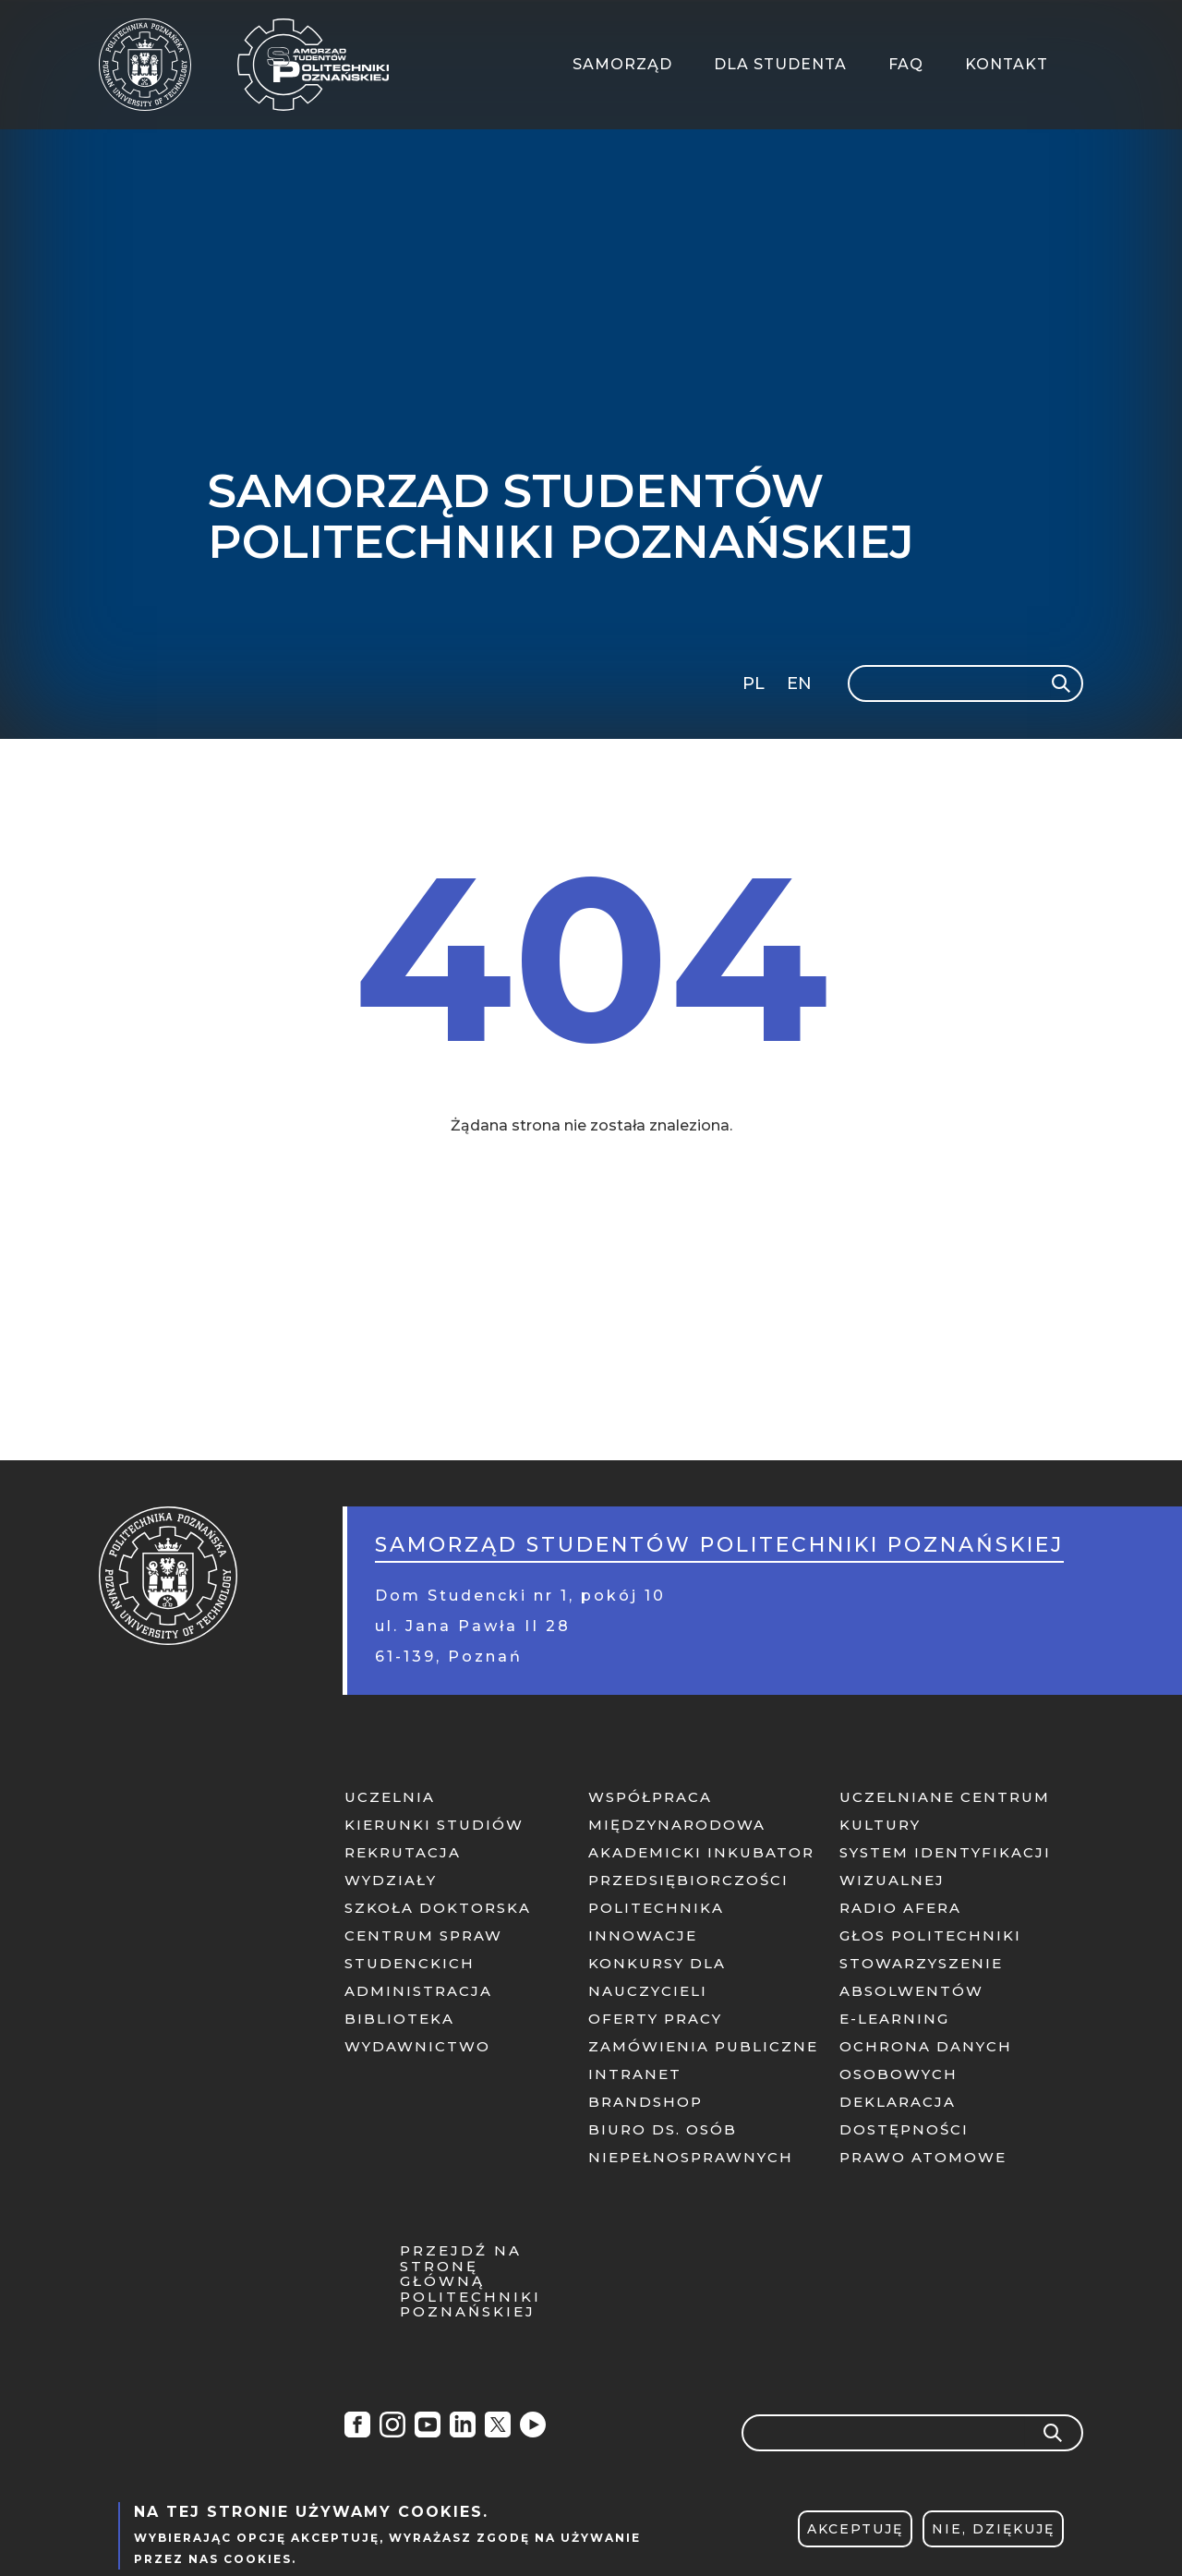 The height and width of the screenshot is (2576, 1182). I want to click on Głos politechniki, so click(930, 1935).